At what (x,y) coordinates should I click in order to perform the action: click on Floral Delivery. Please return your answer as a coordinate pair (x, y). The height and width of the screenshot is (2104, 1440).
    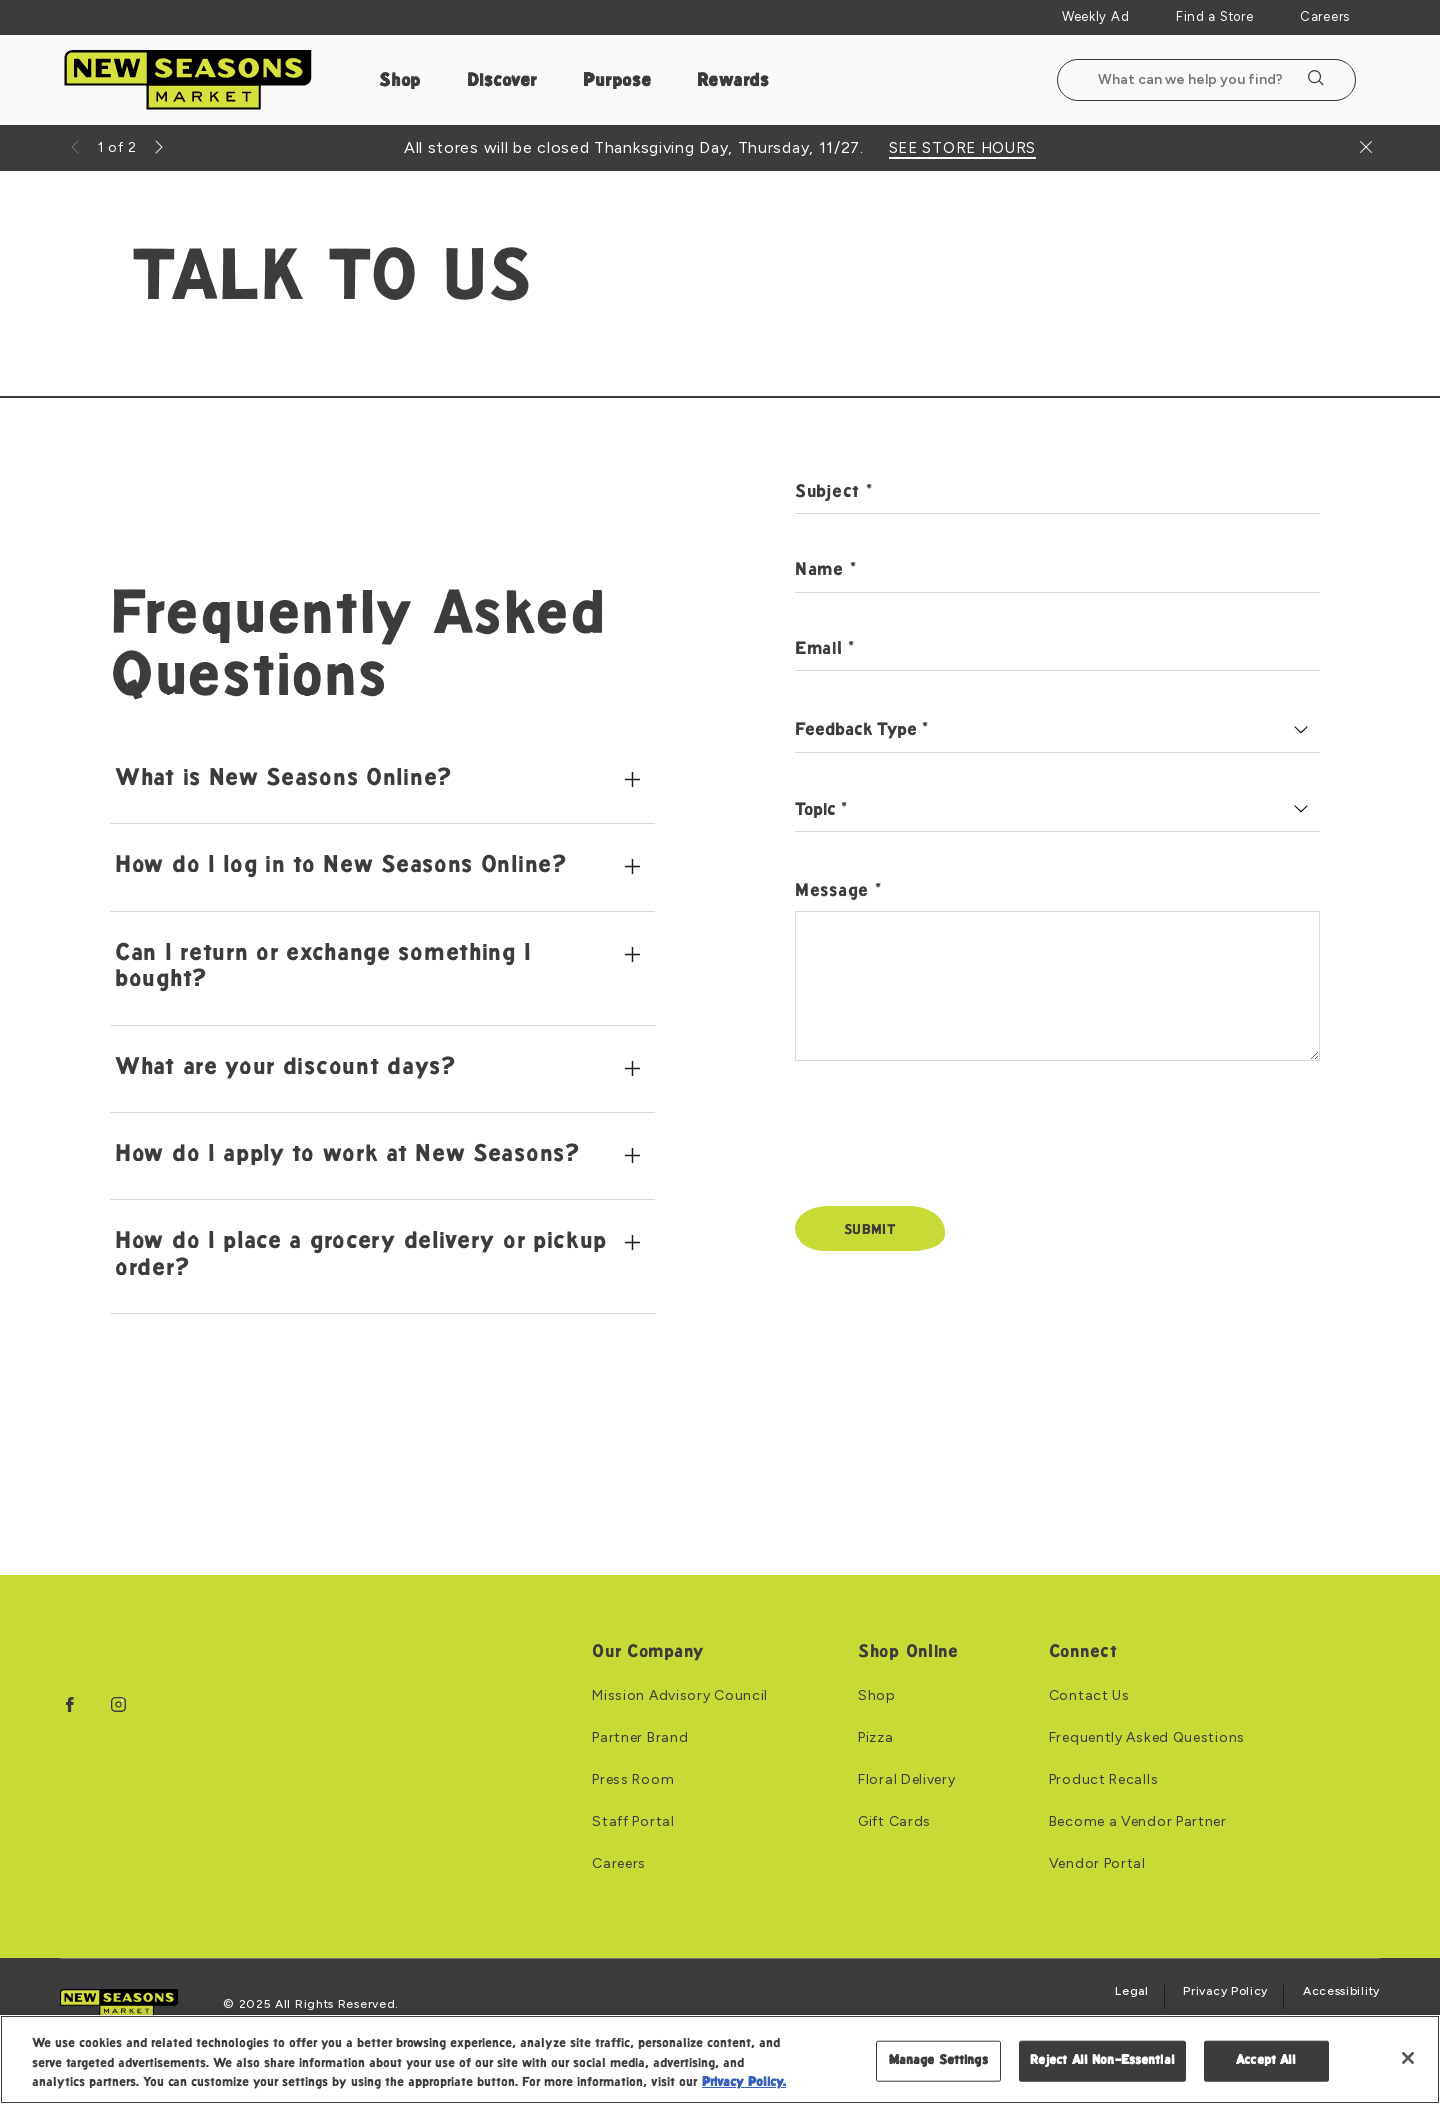
    Looking at the image, I should click on (907, 1780).